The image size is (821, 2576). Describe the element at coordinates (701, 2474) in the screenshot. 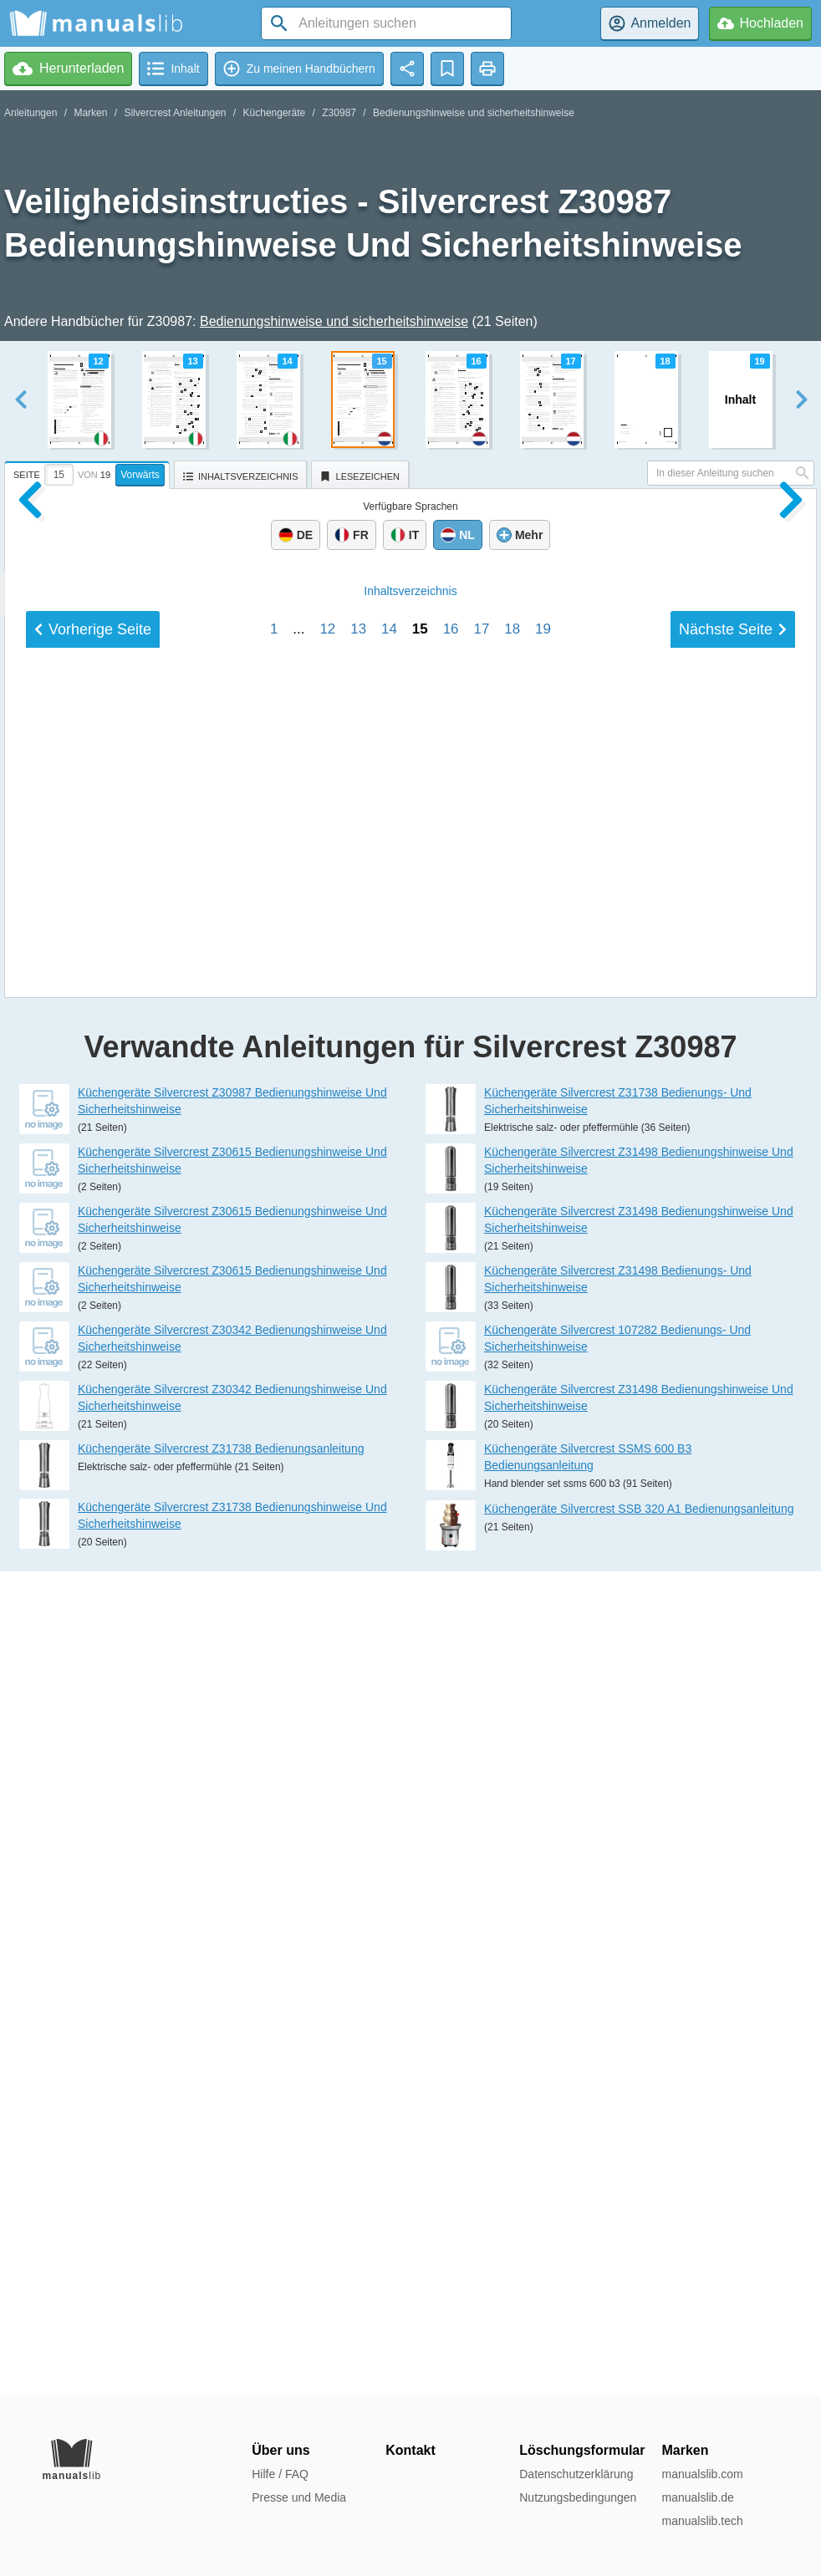

I see `manualslib.com` at that location.